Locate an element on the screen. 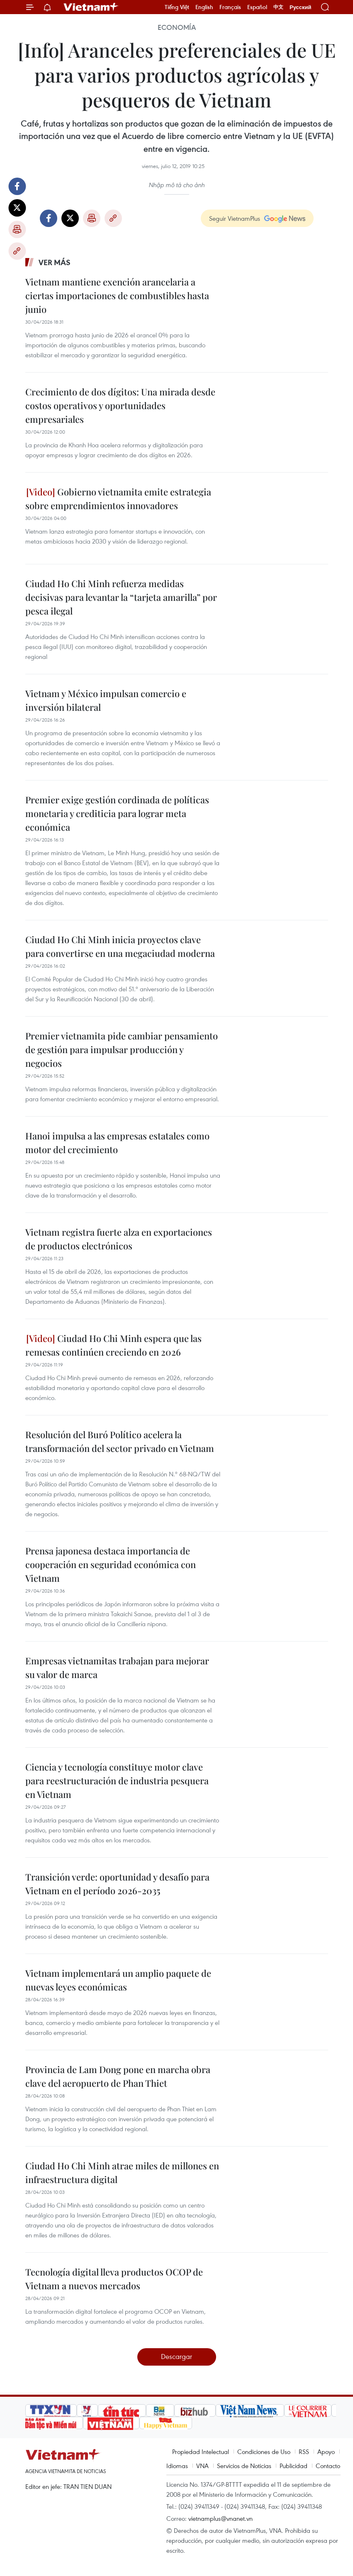 Image resolution: width=353 pixels, height=2576 pixels. Facebook is located at coordinates (17, 186).